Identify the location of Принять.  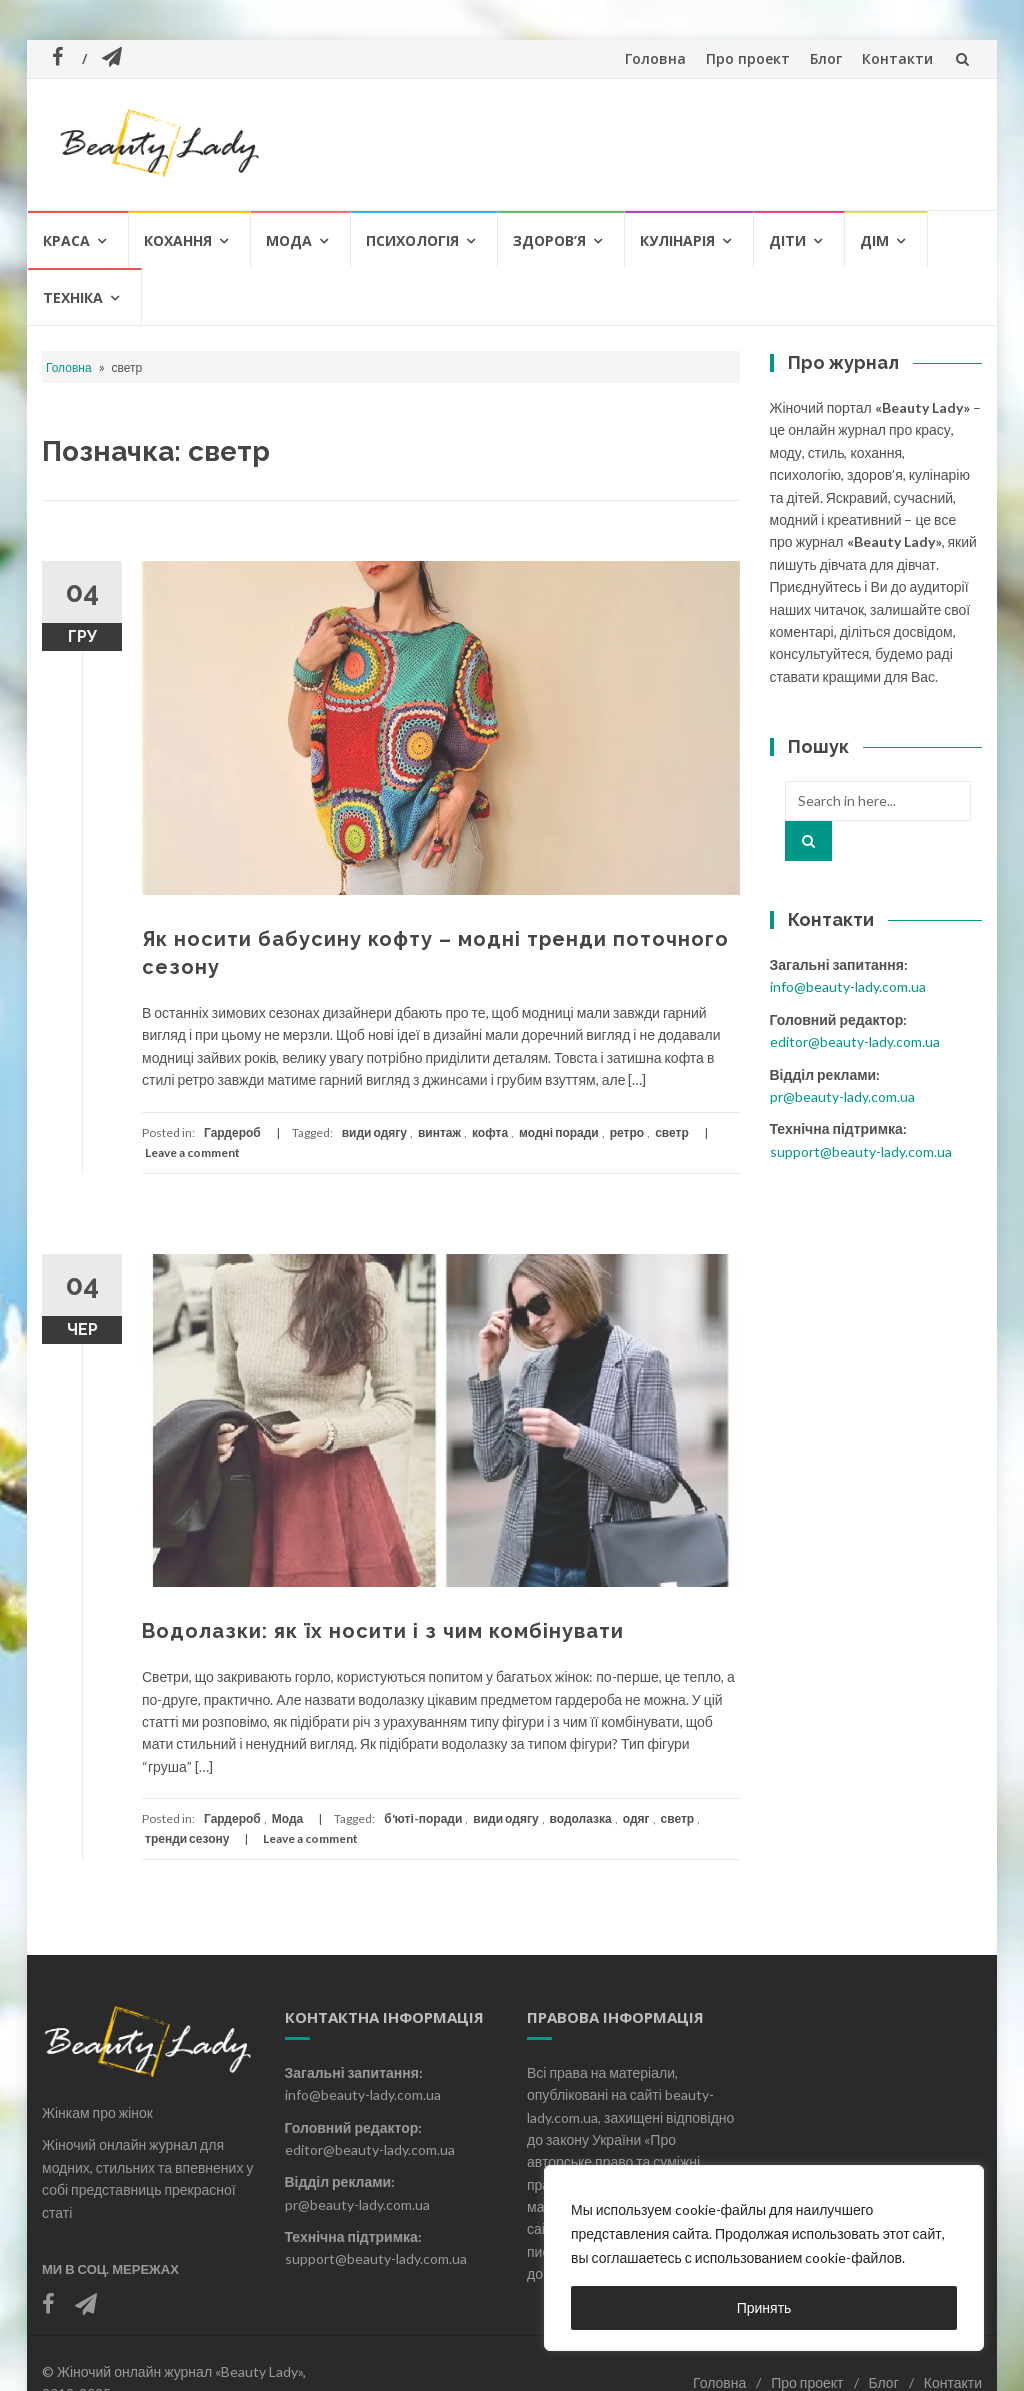
(764, 2307).